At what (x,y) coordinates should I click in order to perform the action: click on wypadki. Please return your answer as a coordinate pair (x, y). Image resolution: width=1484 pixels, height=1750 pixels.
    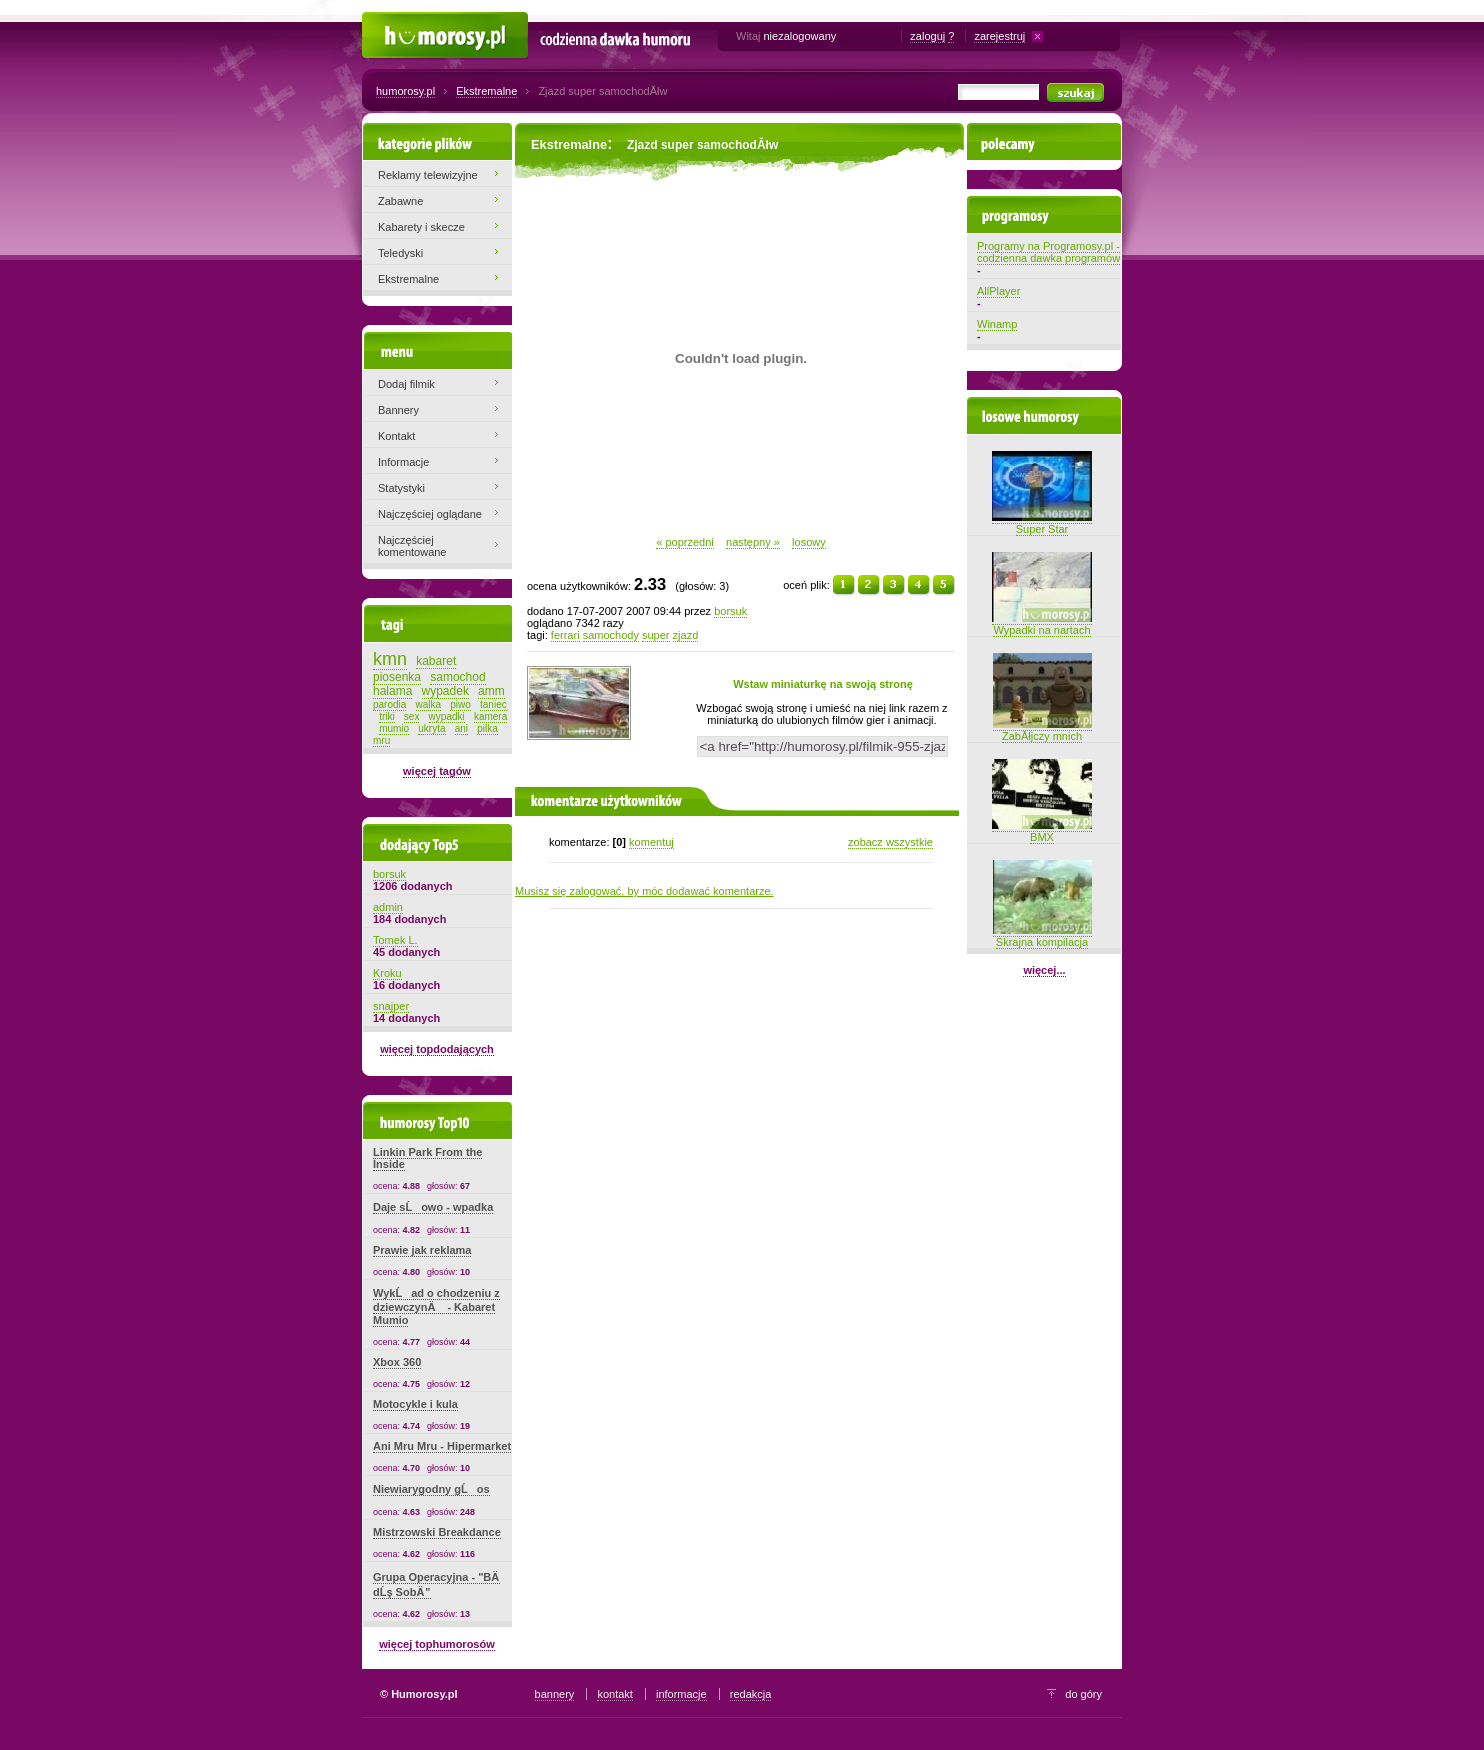
    Looking at the image, I should click on (447, 716).